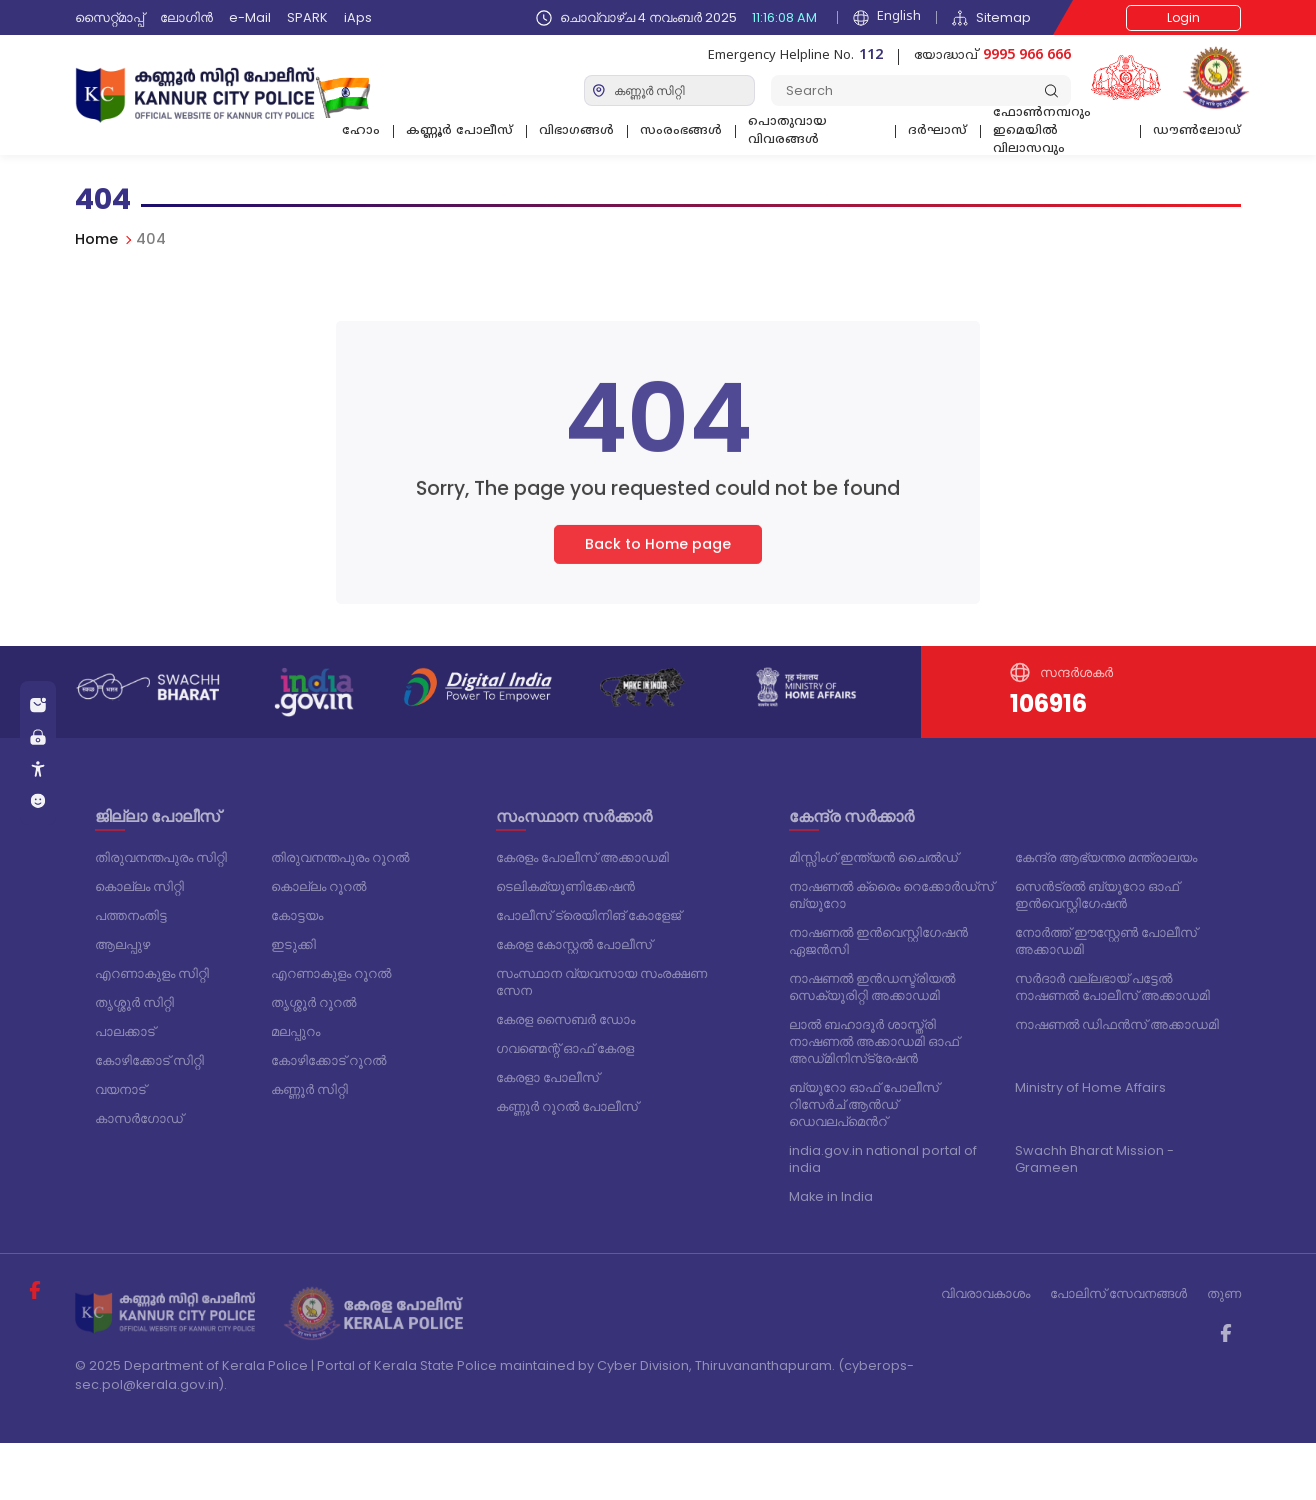 This screenshot has width=1316, height=1500. Describe the element at coordinates (1118, 1293) in the screenshot. I see `പോലിസ് സേവനങ്ങള്‍` at that location.